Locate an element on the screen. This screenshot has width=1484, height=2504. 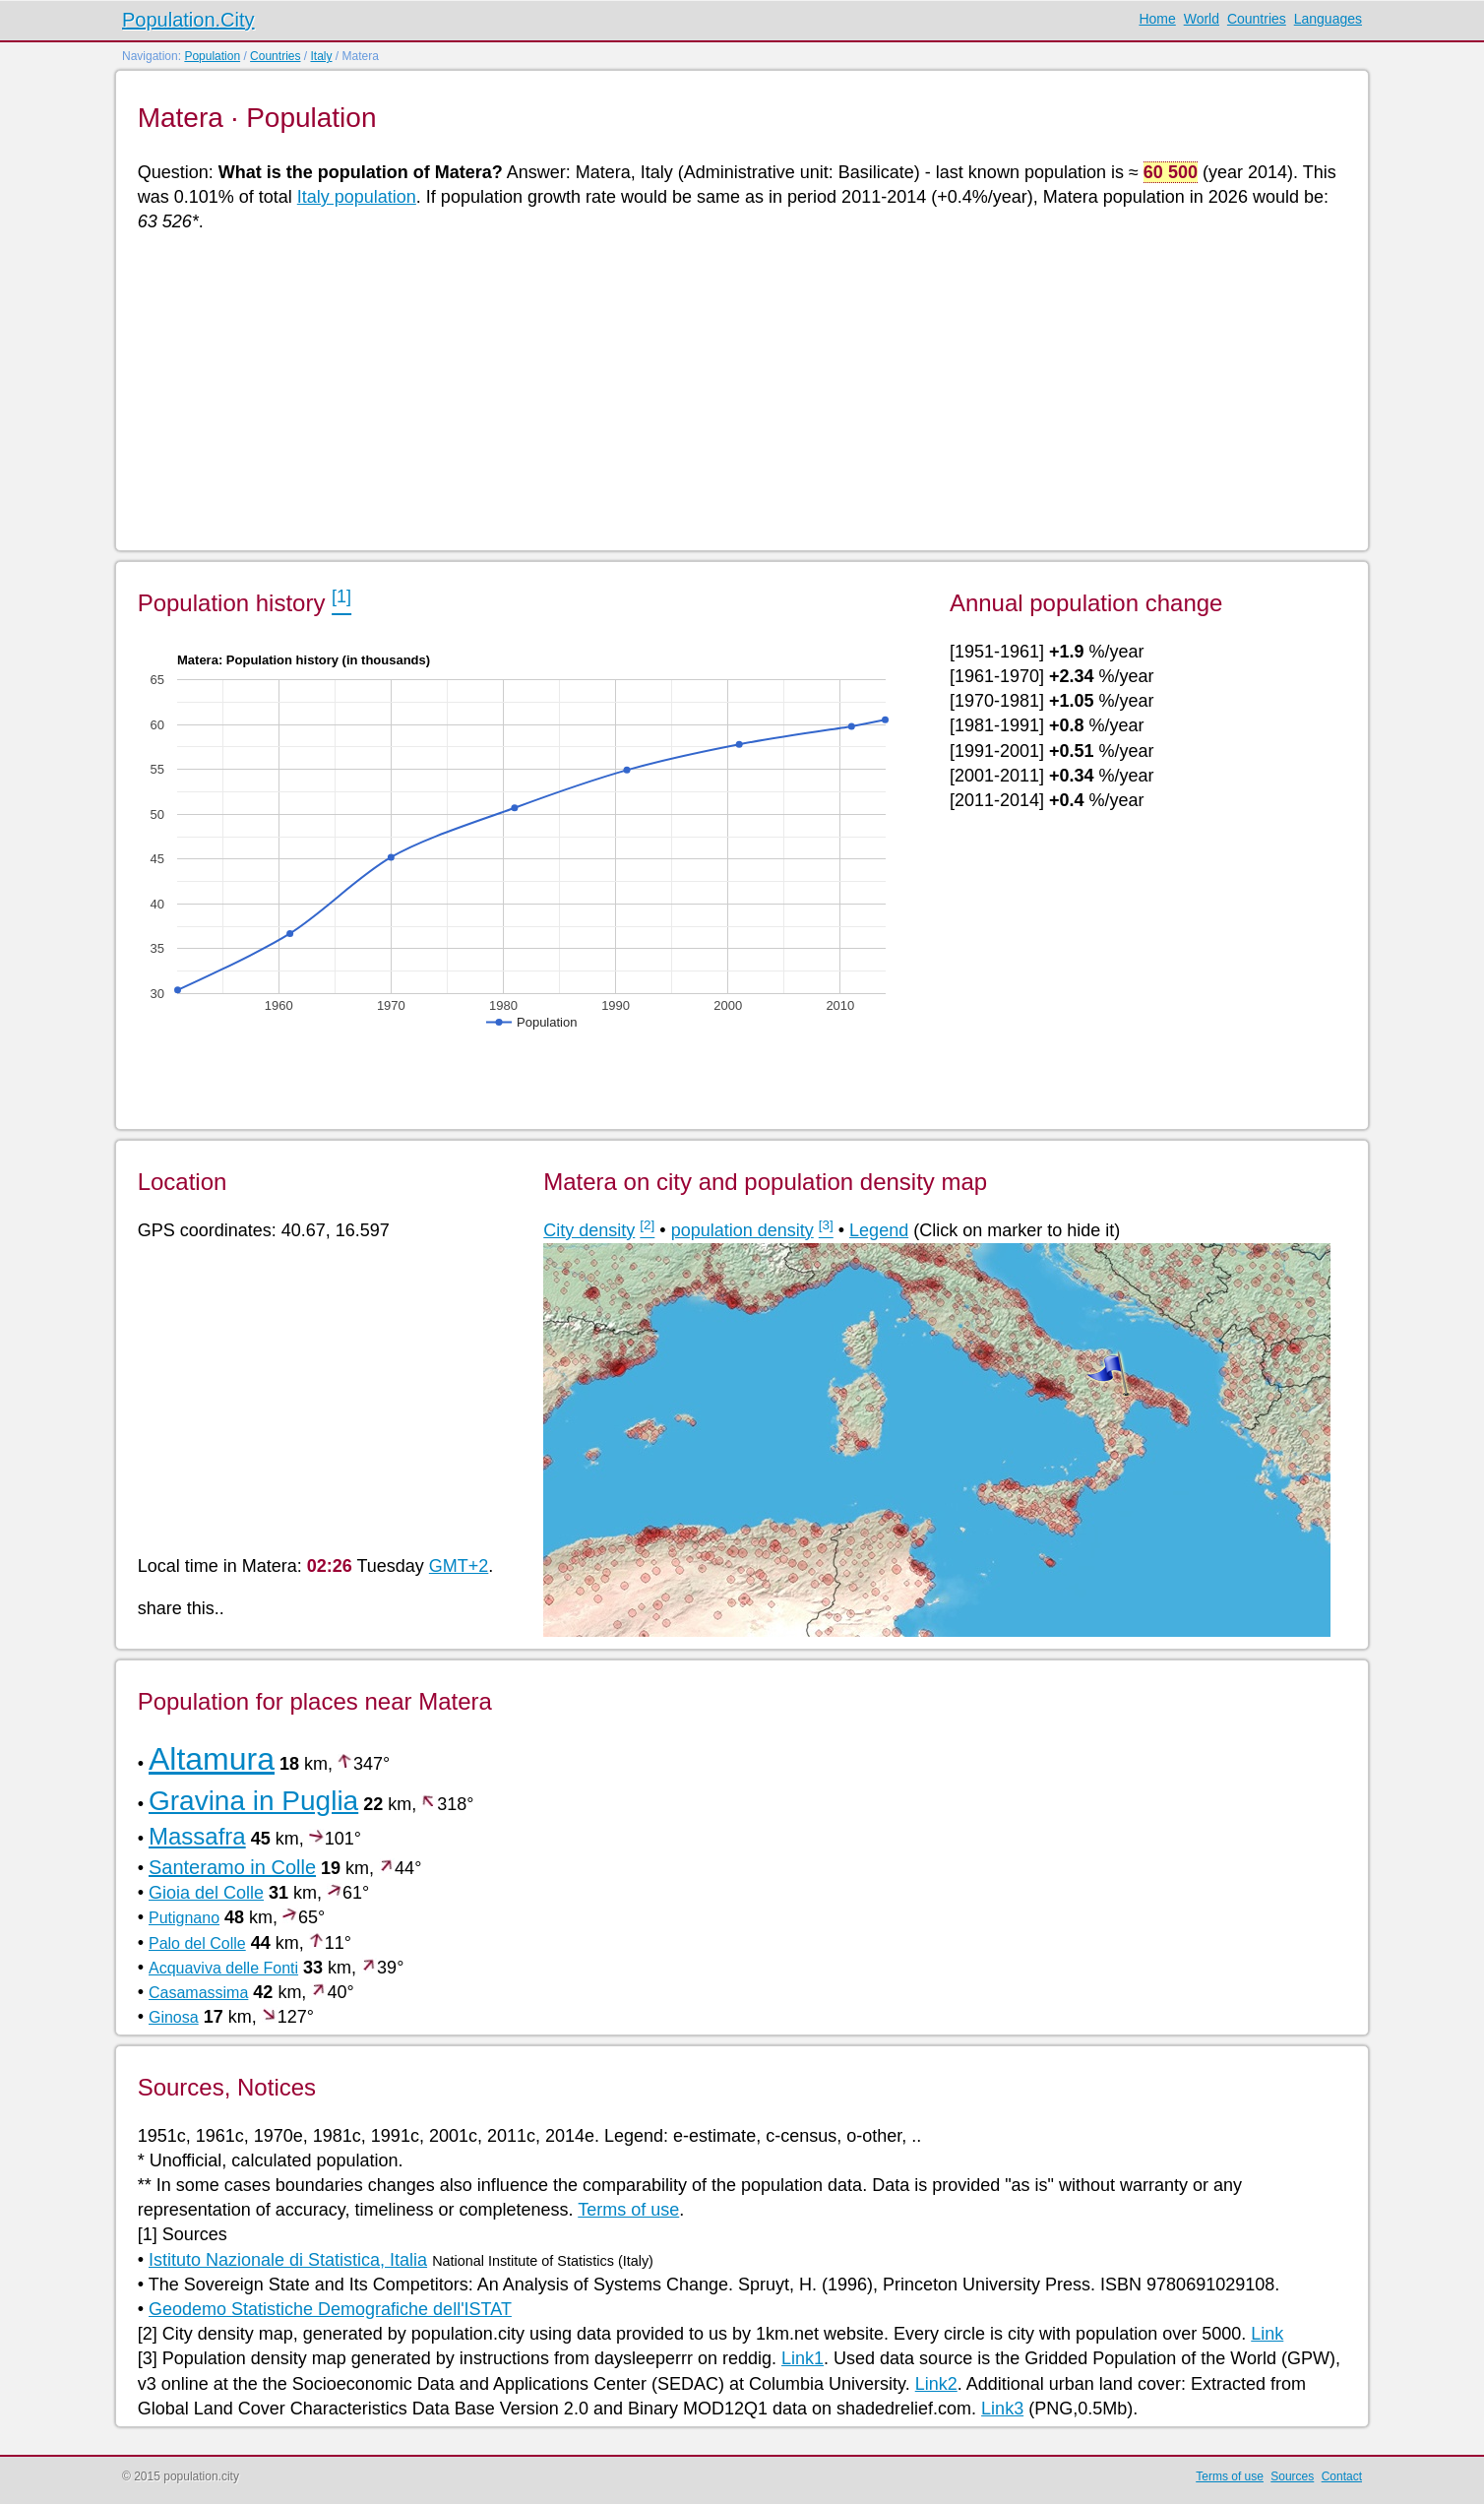
Link1 is located at coordinates (802, 2358).